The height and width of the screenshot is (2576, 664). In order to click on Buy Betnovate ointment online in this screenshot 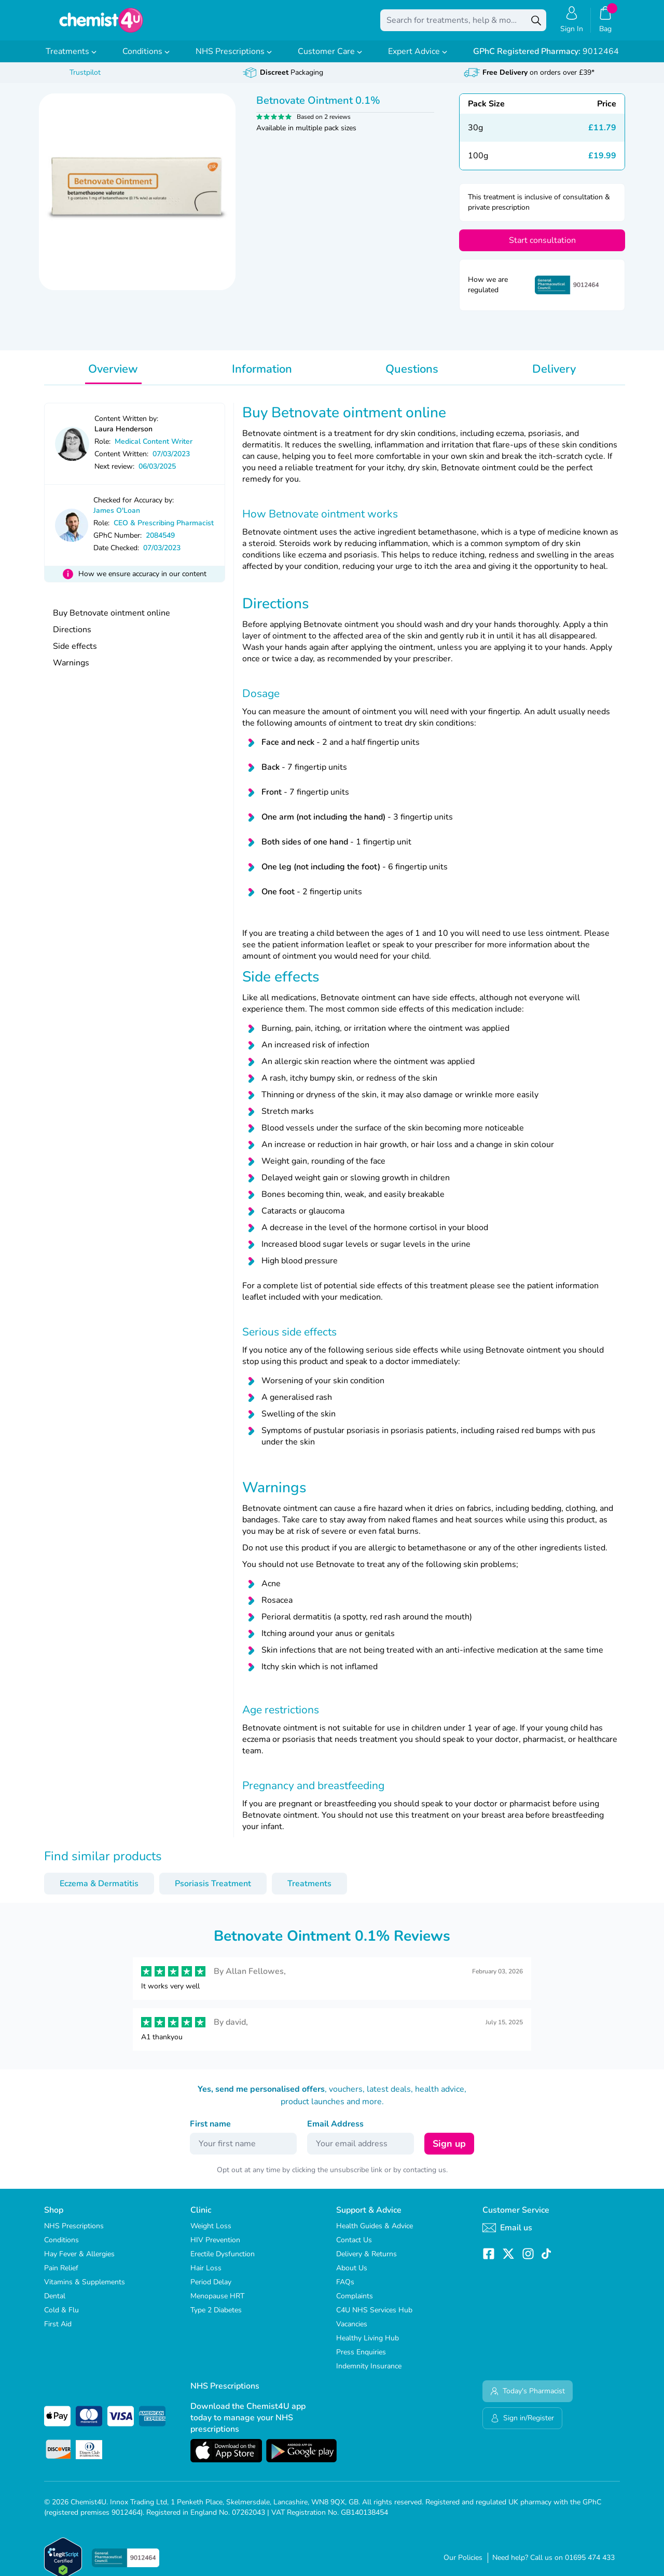, I will do `click(111, 620)`.